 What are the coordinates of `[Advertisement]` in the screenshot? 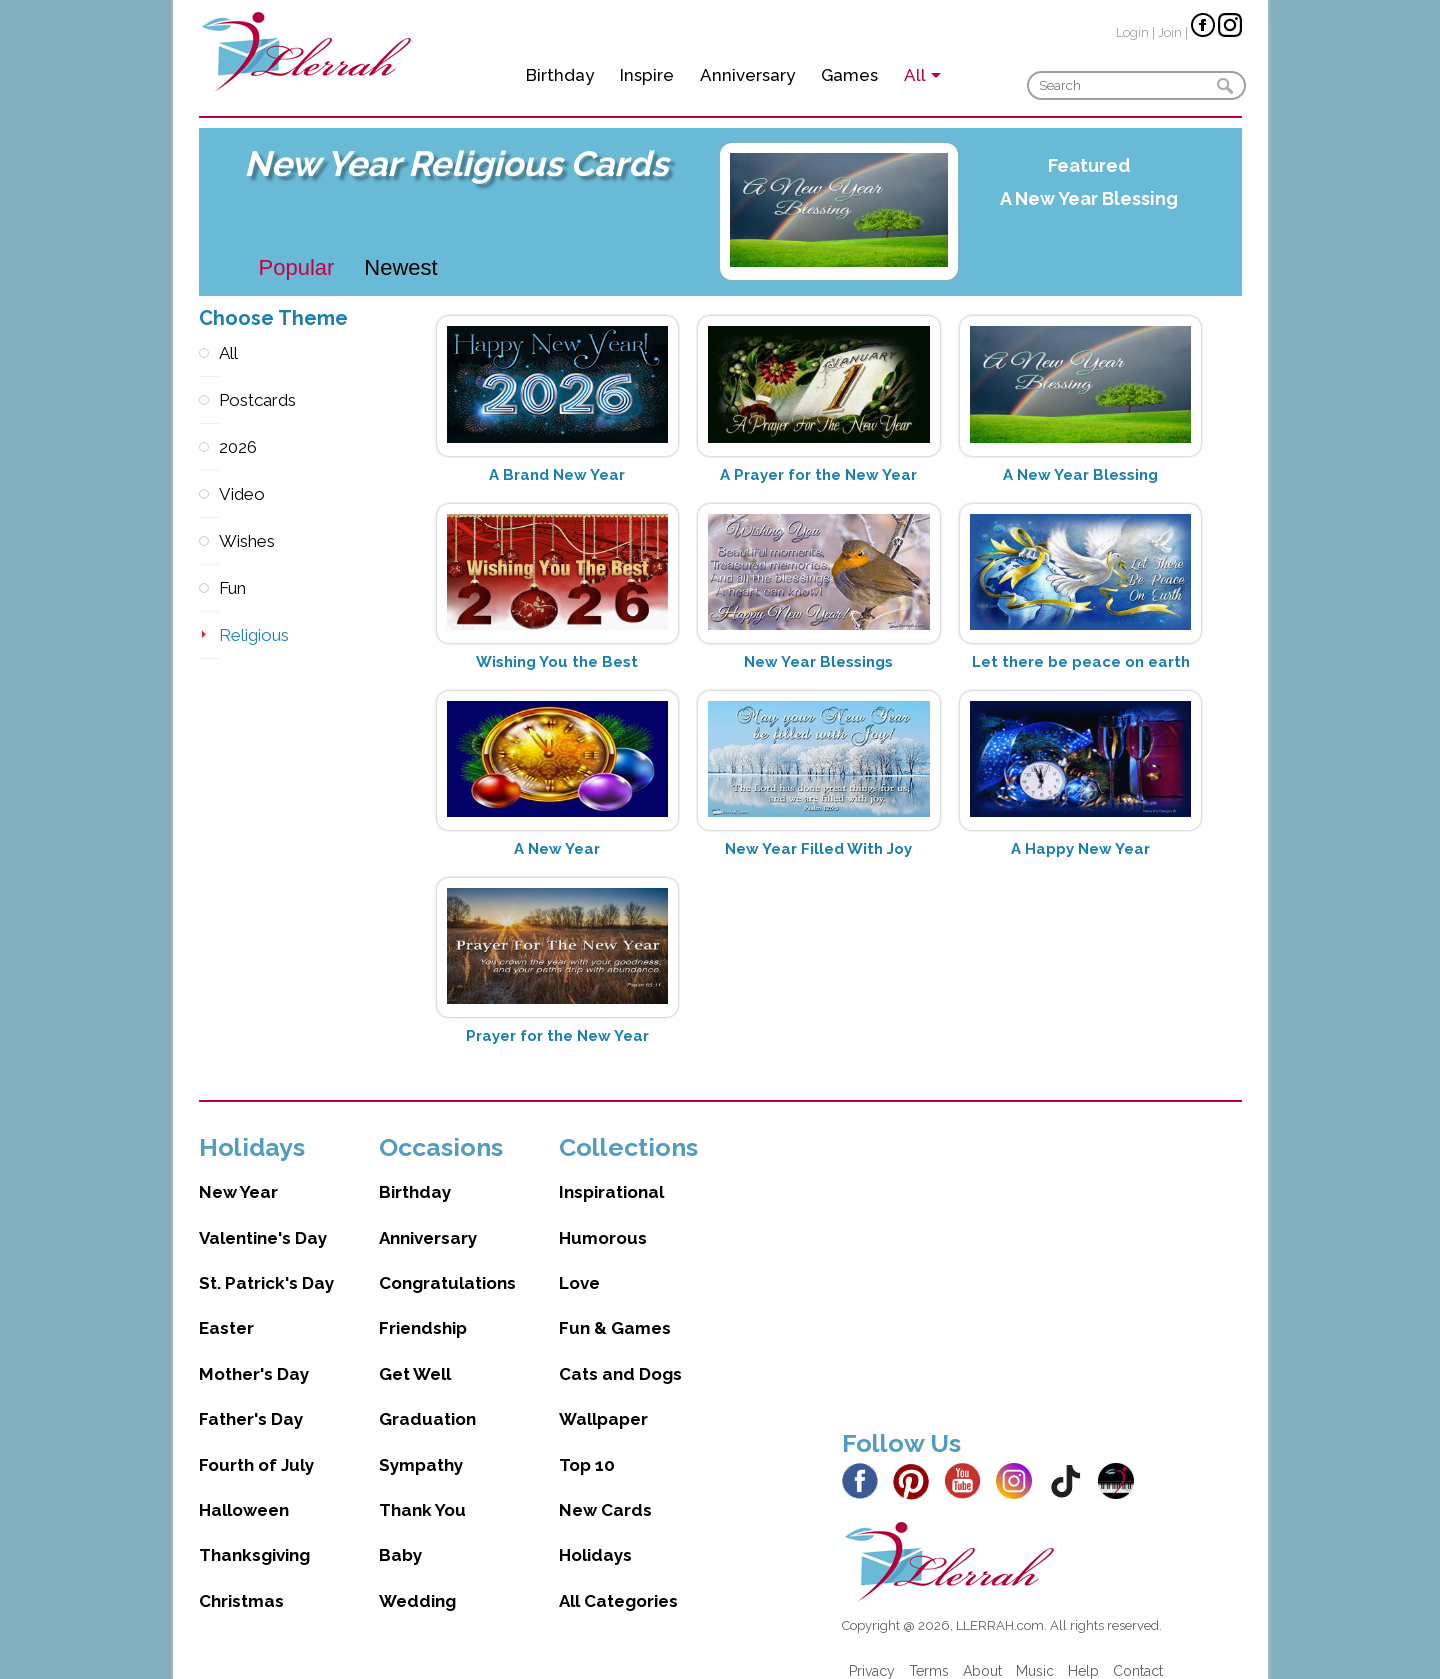 It's located at (1042, 1252).